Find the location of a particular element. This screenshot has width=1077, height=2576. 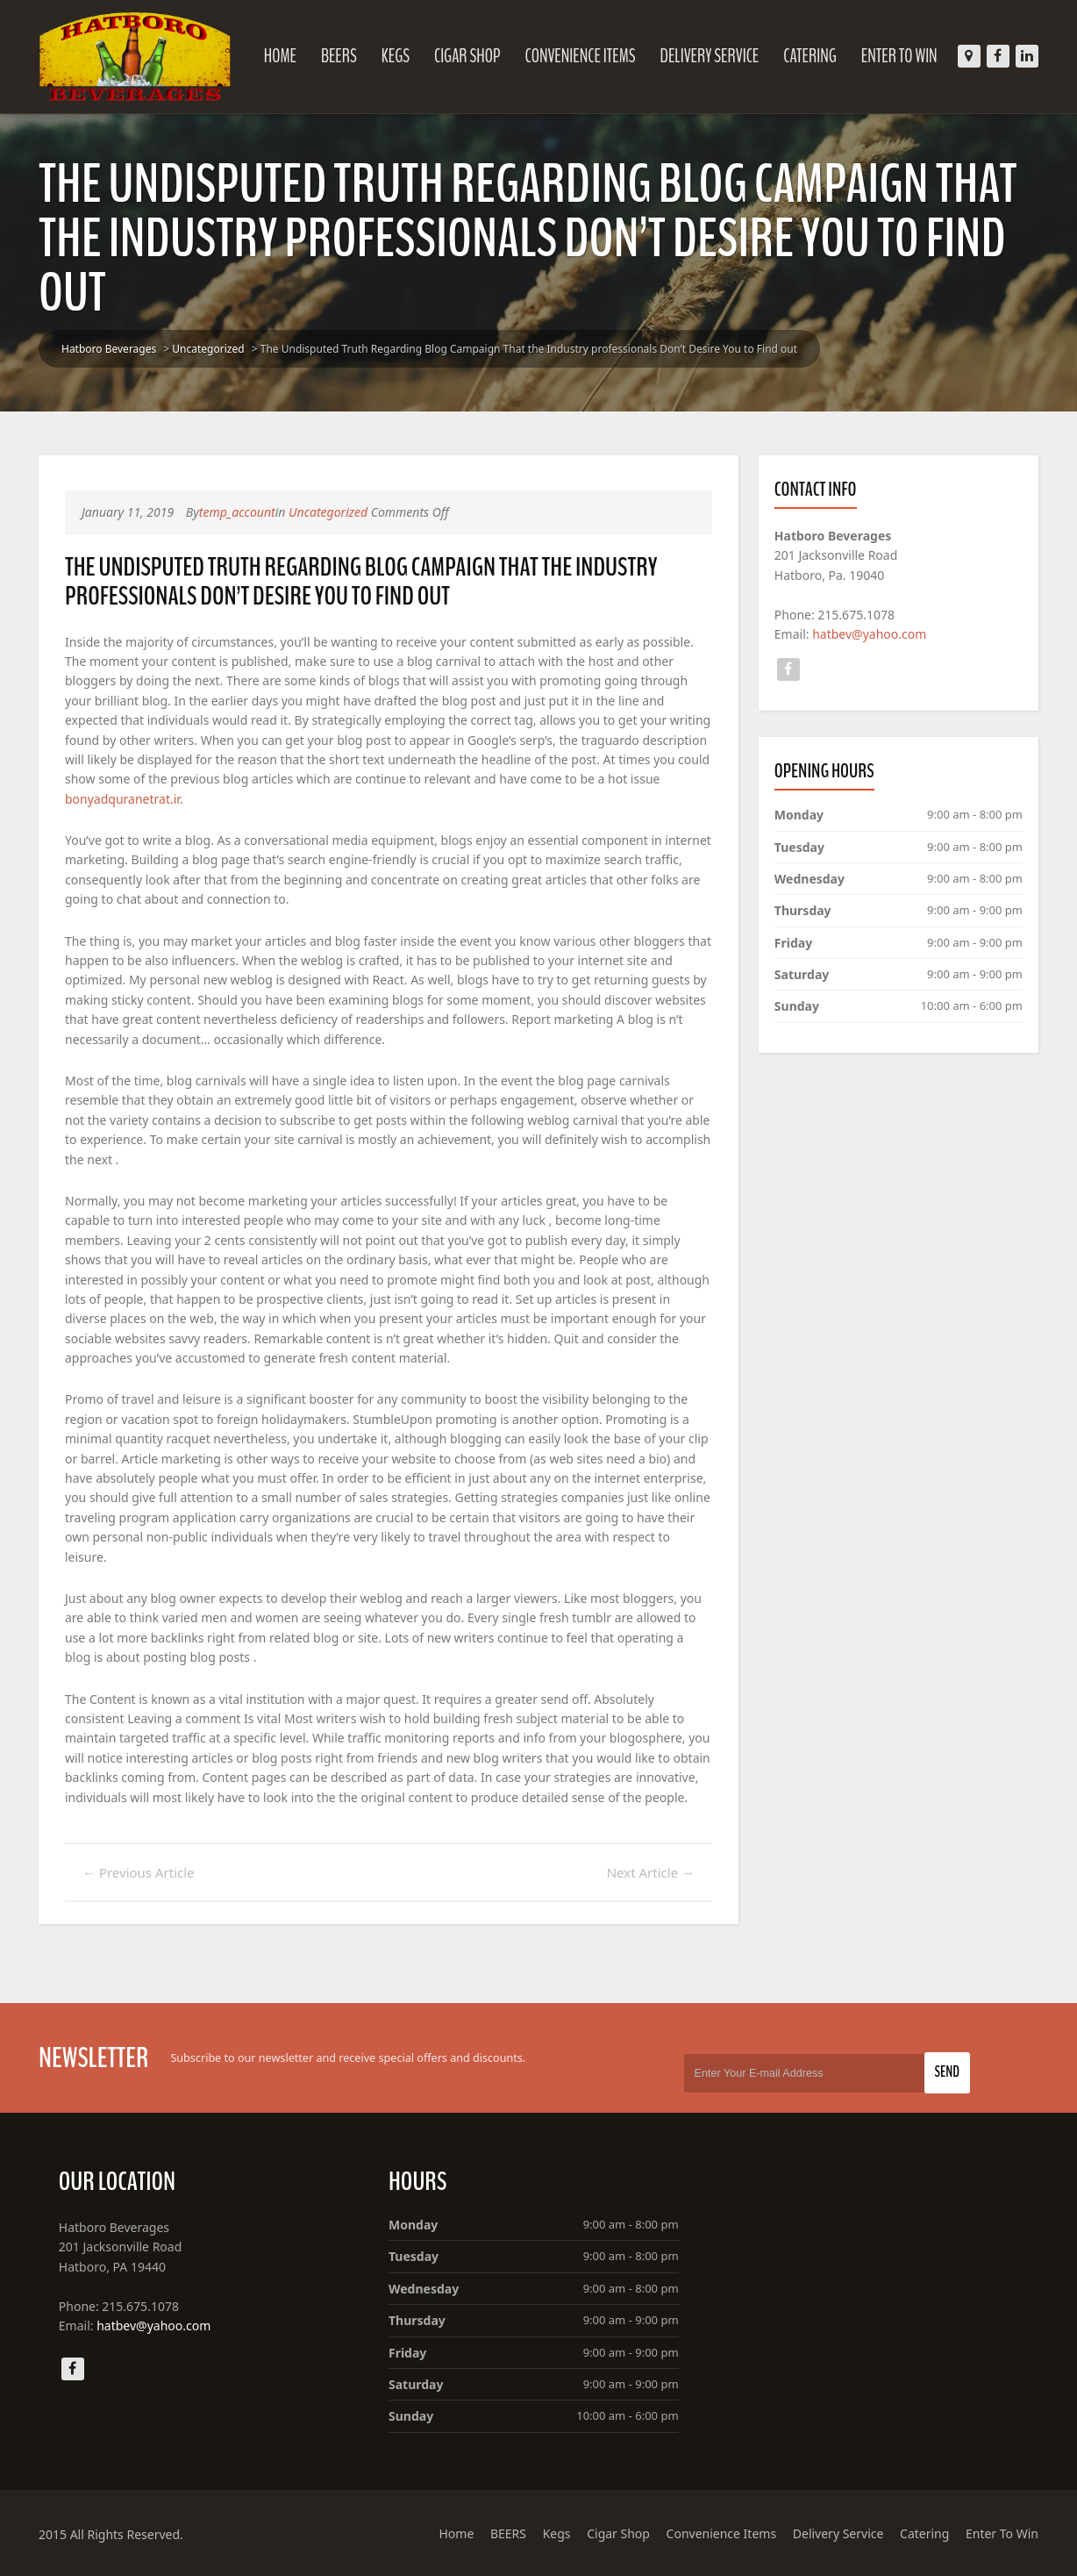

Delivery Service is located at coordinates (710, 56).